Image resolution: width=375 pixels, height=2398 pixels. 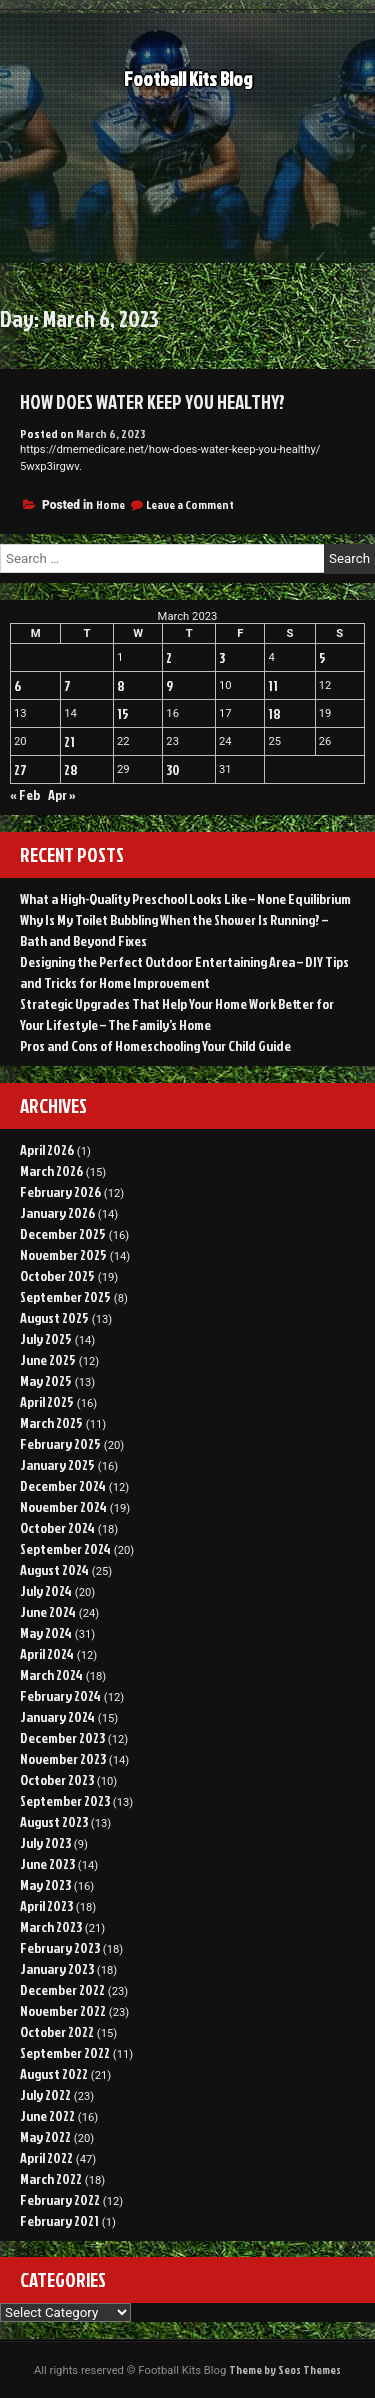 What do you see at coordinates (63, 1254) in the screenshot?
I see `November 2025` at bounding box center [63, 1254].